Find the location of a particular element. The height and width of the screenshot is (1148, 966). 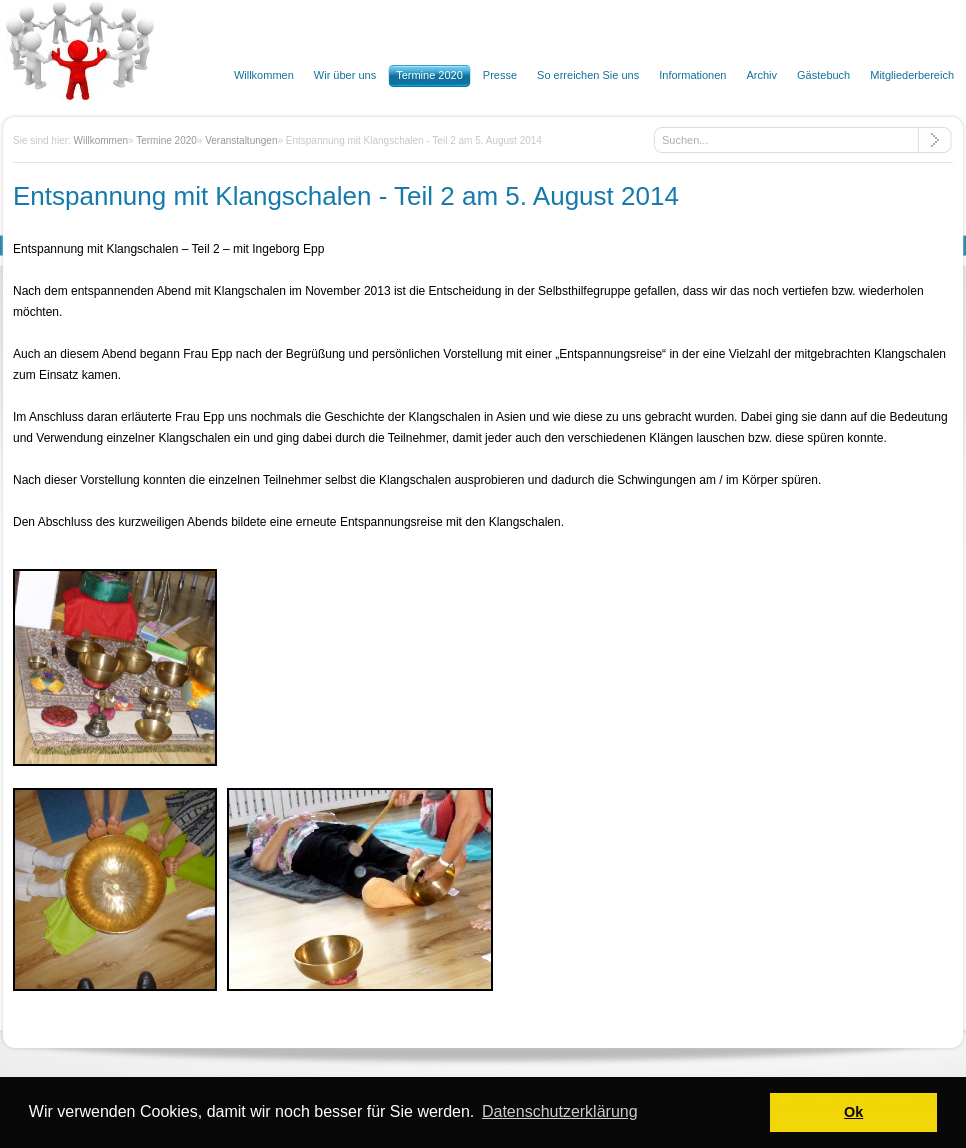

Termine 2020 is located at coordinates (166, 140).